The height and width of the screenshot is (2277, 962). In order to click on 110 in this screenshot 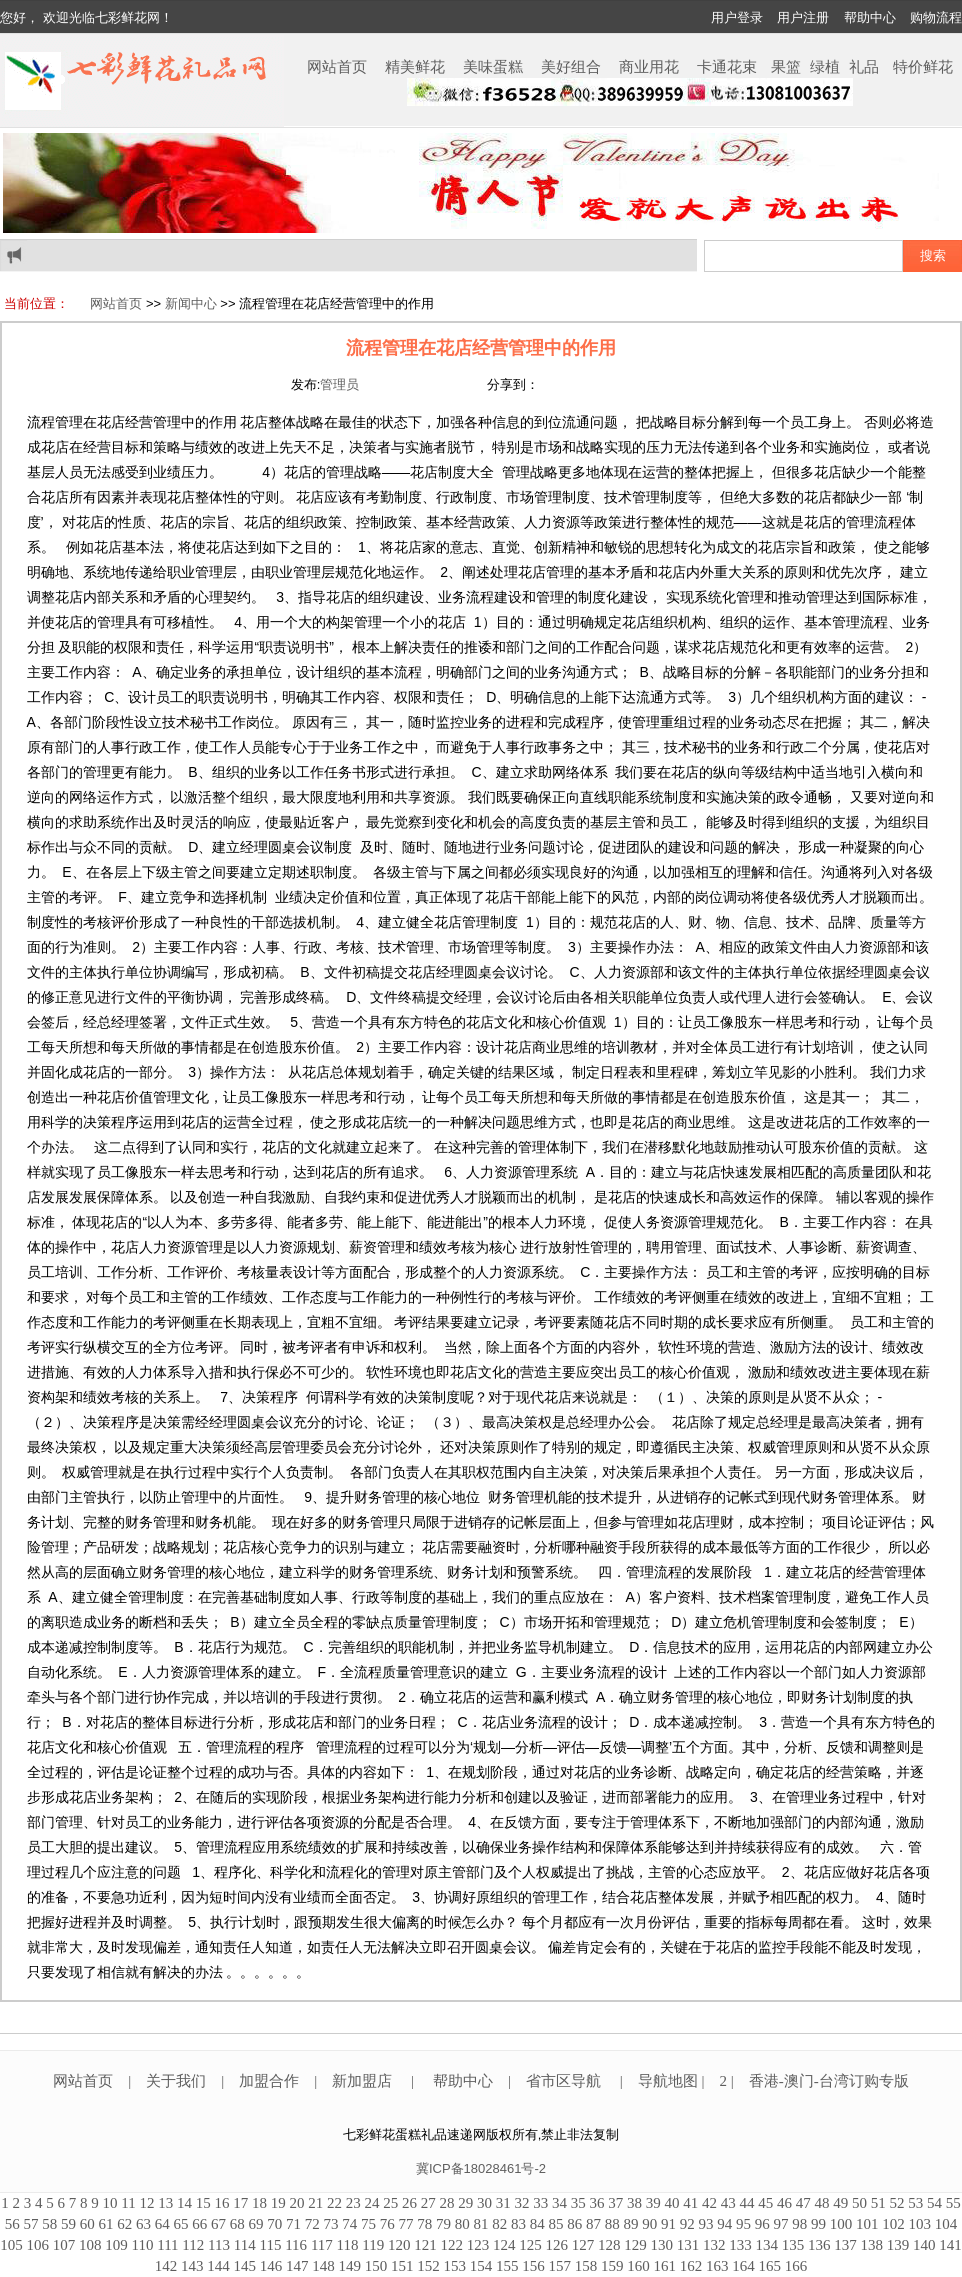, I will do `click(143, 2245)`.